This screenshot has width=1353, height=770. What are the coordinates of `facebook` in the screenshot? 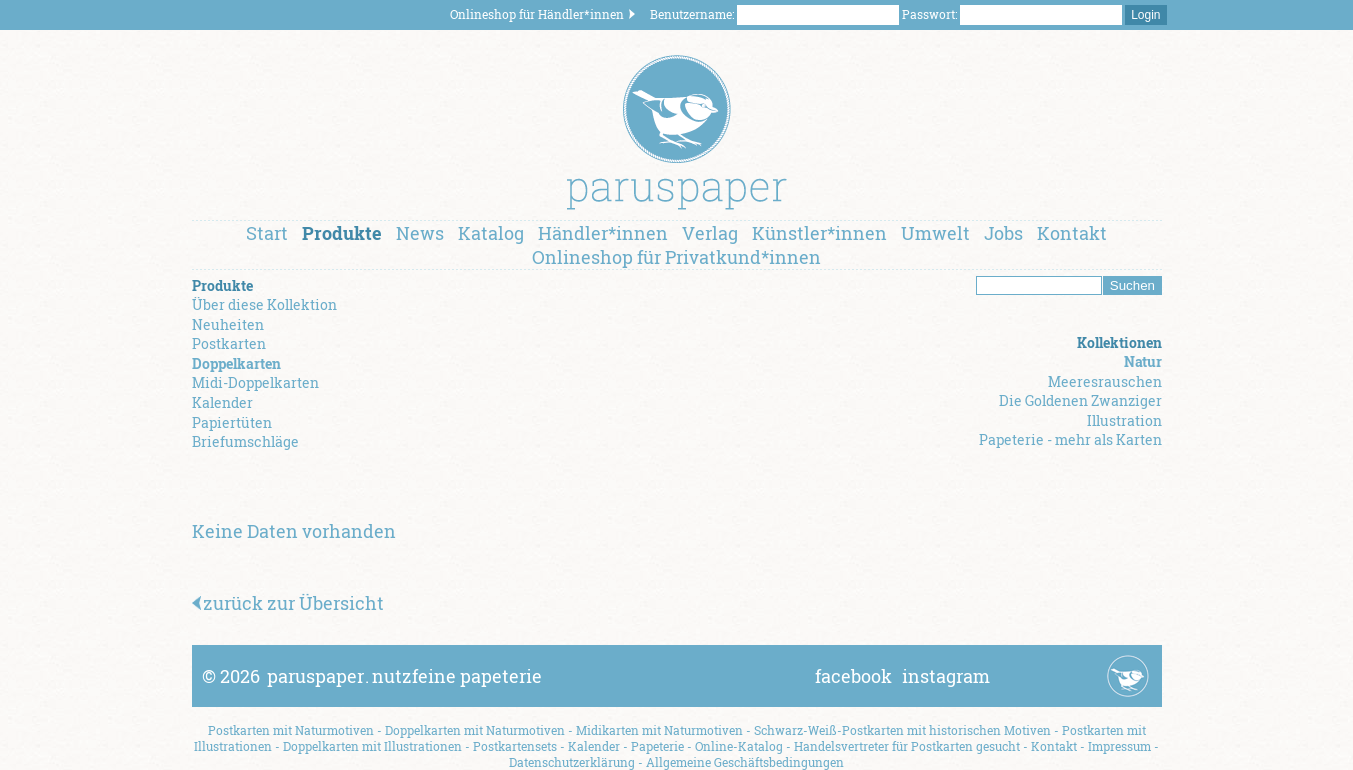 It's located at (853, 676).